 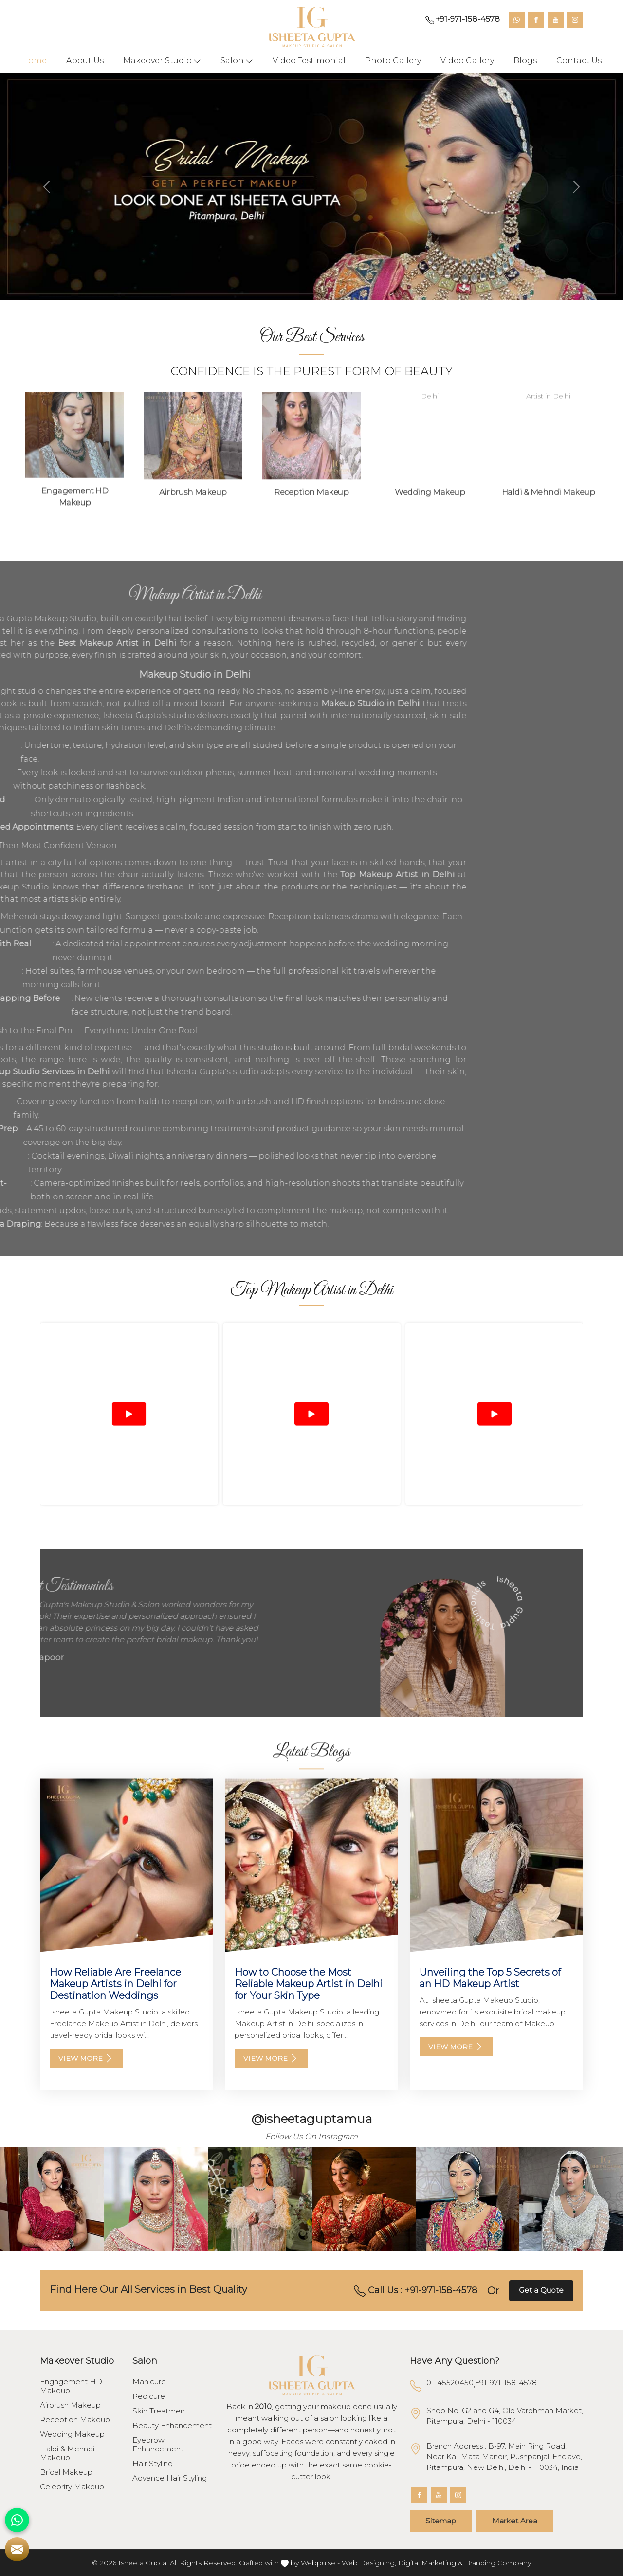 I want to click on @isheetaguptamua, so click(x=311, y=2118).